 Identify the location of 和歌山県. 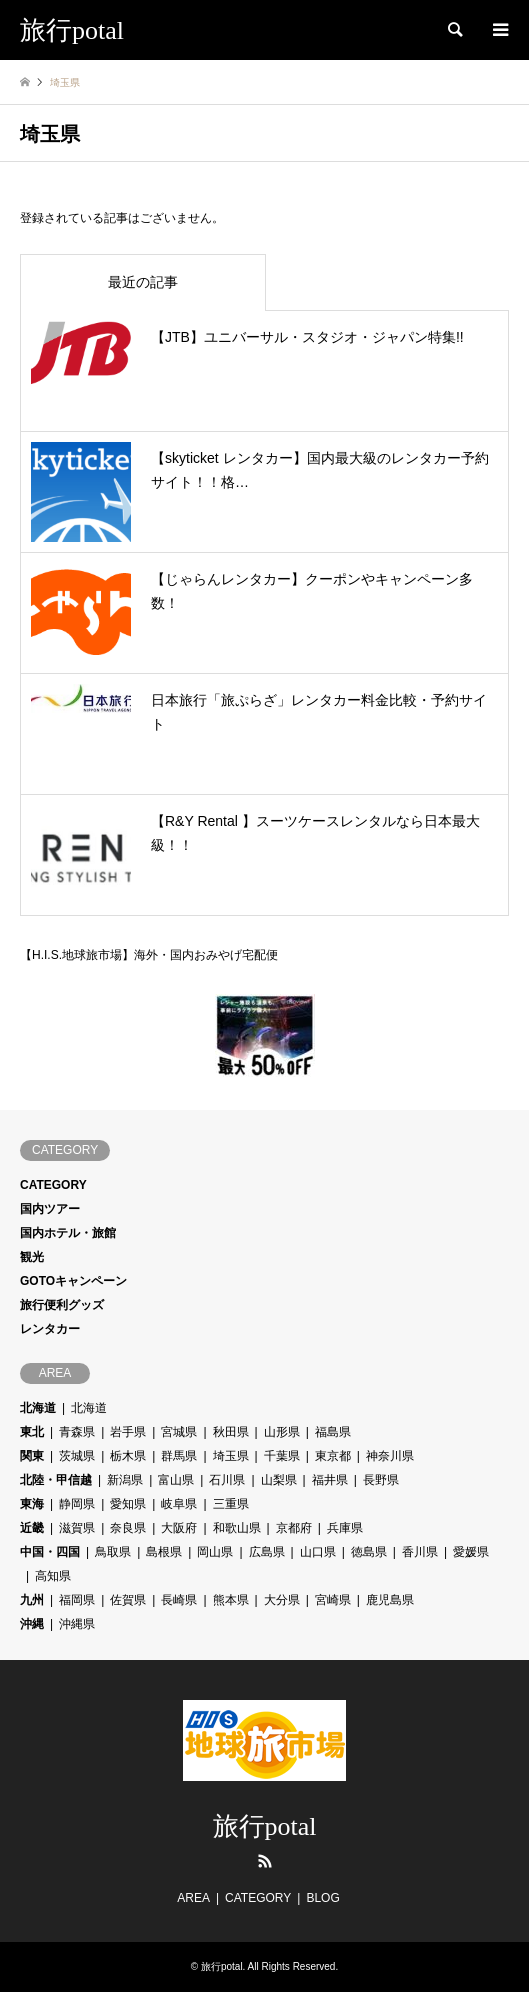
(237, 1528).